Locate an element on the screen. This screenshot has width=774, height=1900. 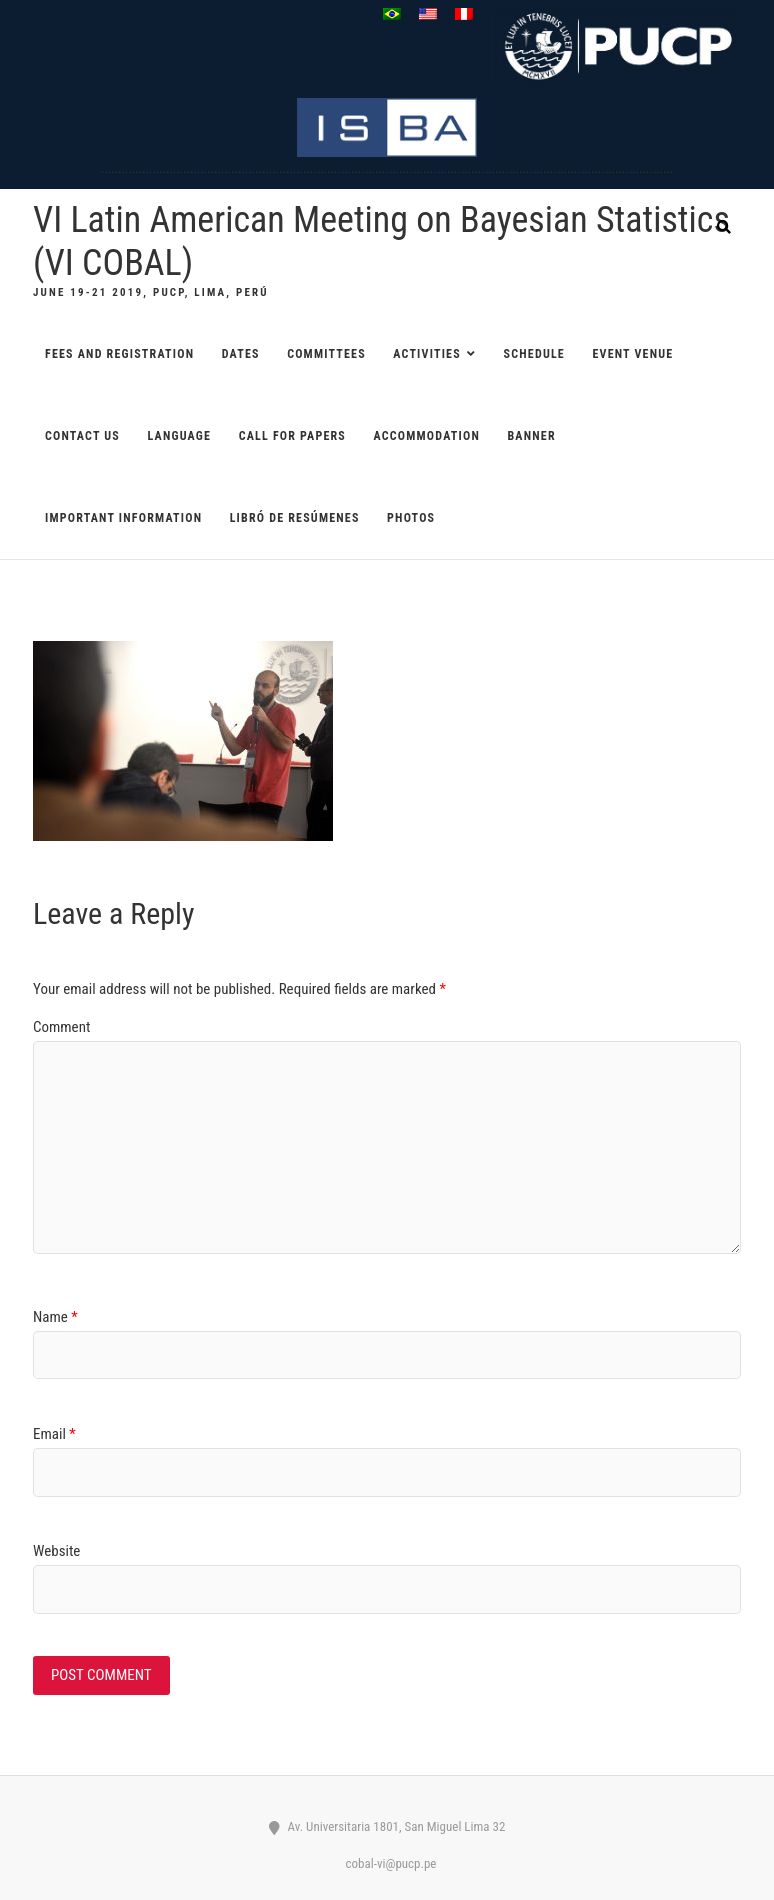
COMMITTEES is located at coordinates (326, 354).